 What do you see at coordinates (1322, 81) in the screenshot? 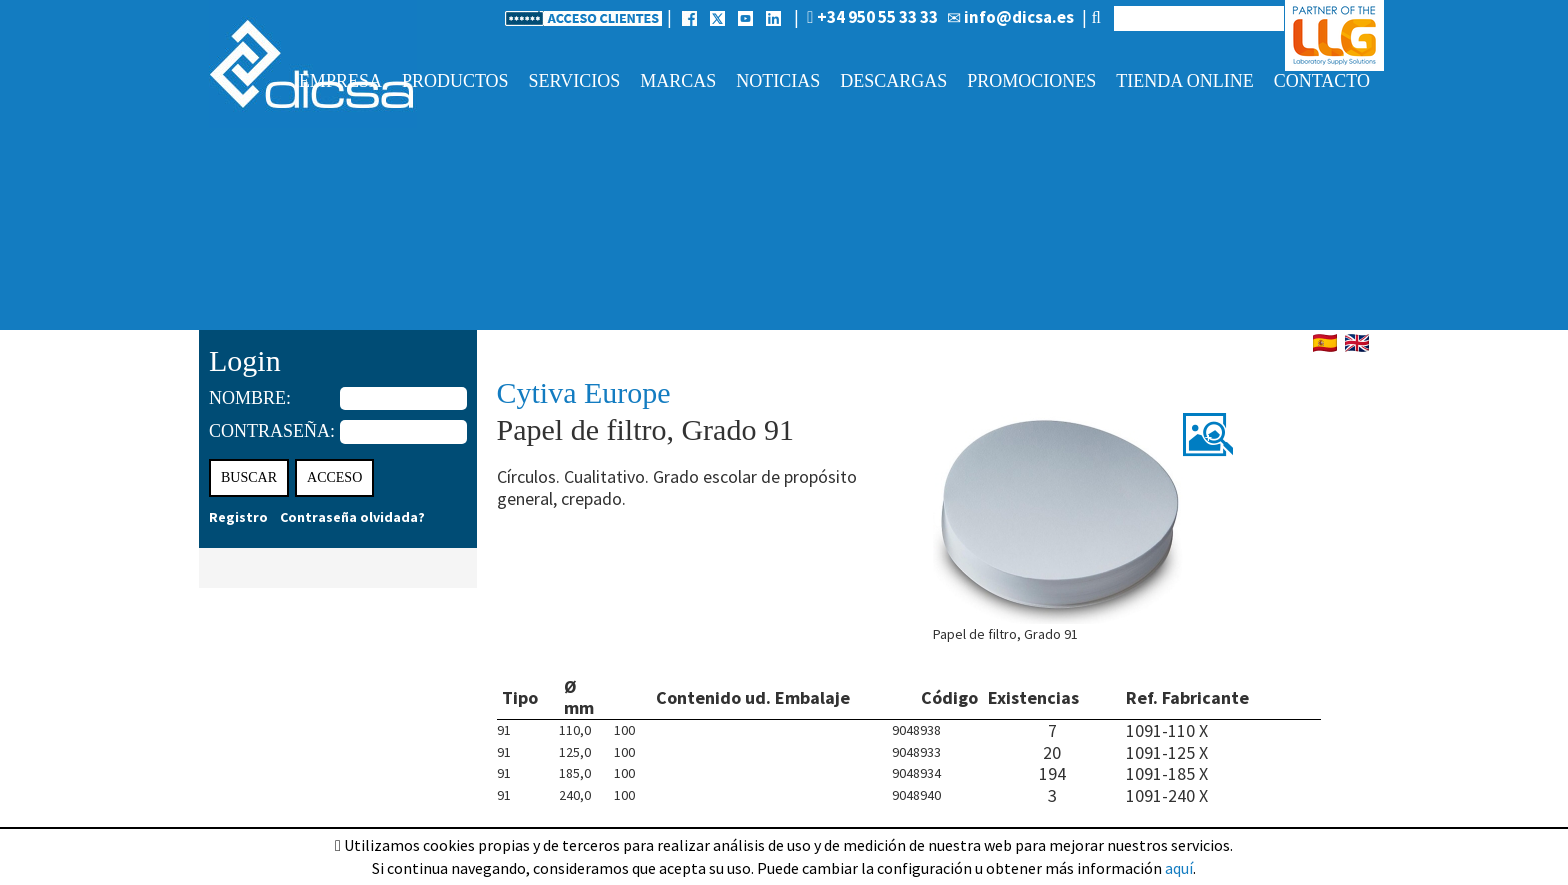
I see `Contacto` at bounding box center [1322, 81].